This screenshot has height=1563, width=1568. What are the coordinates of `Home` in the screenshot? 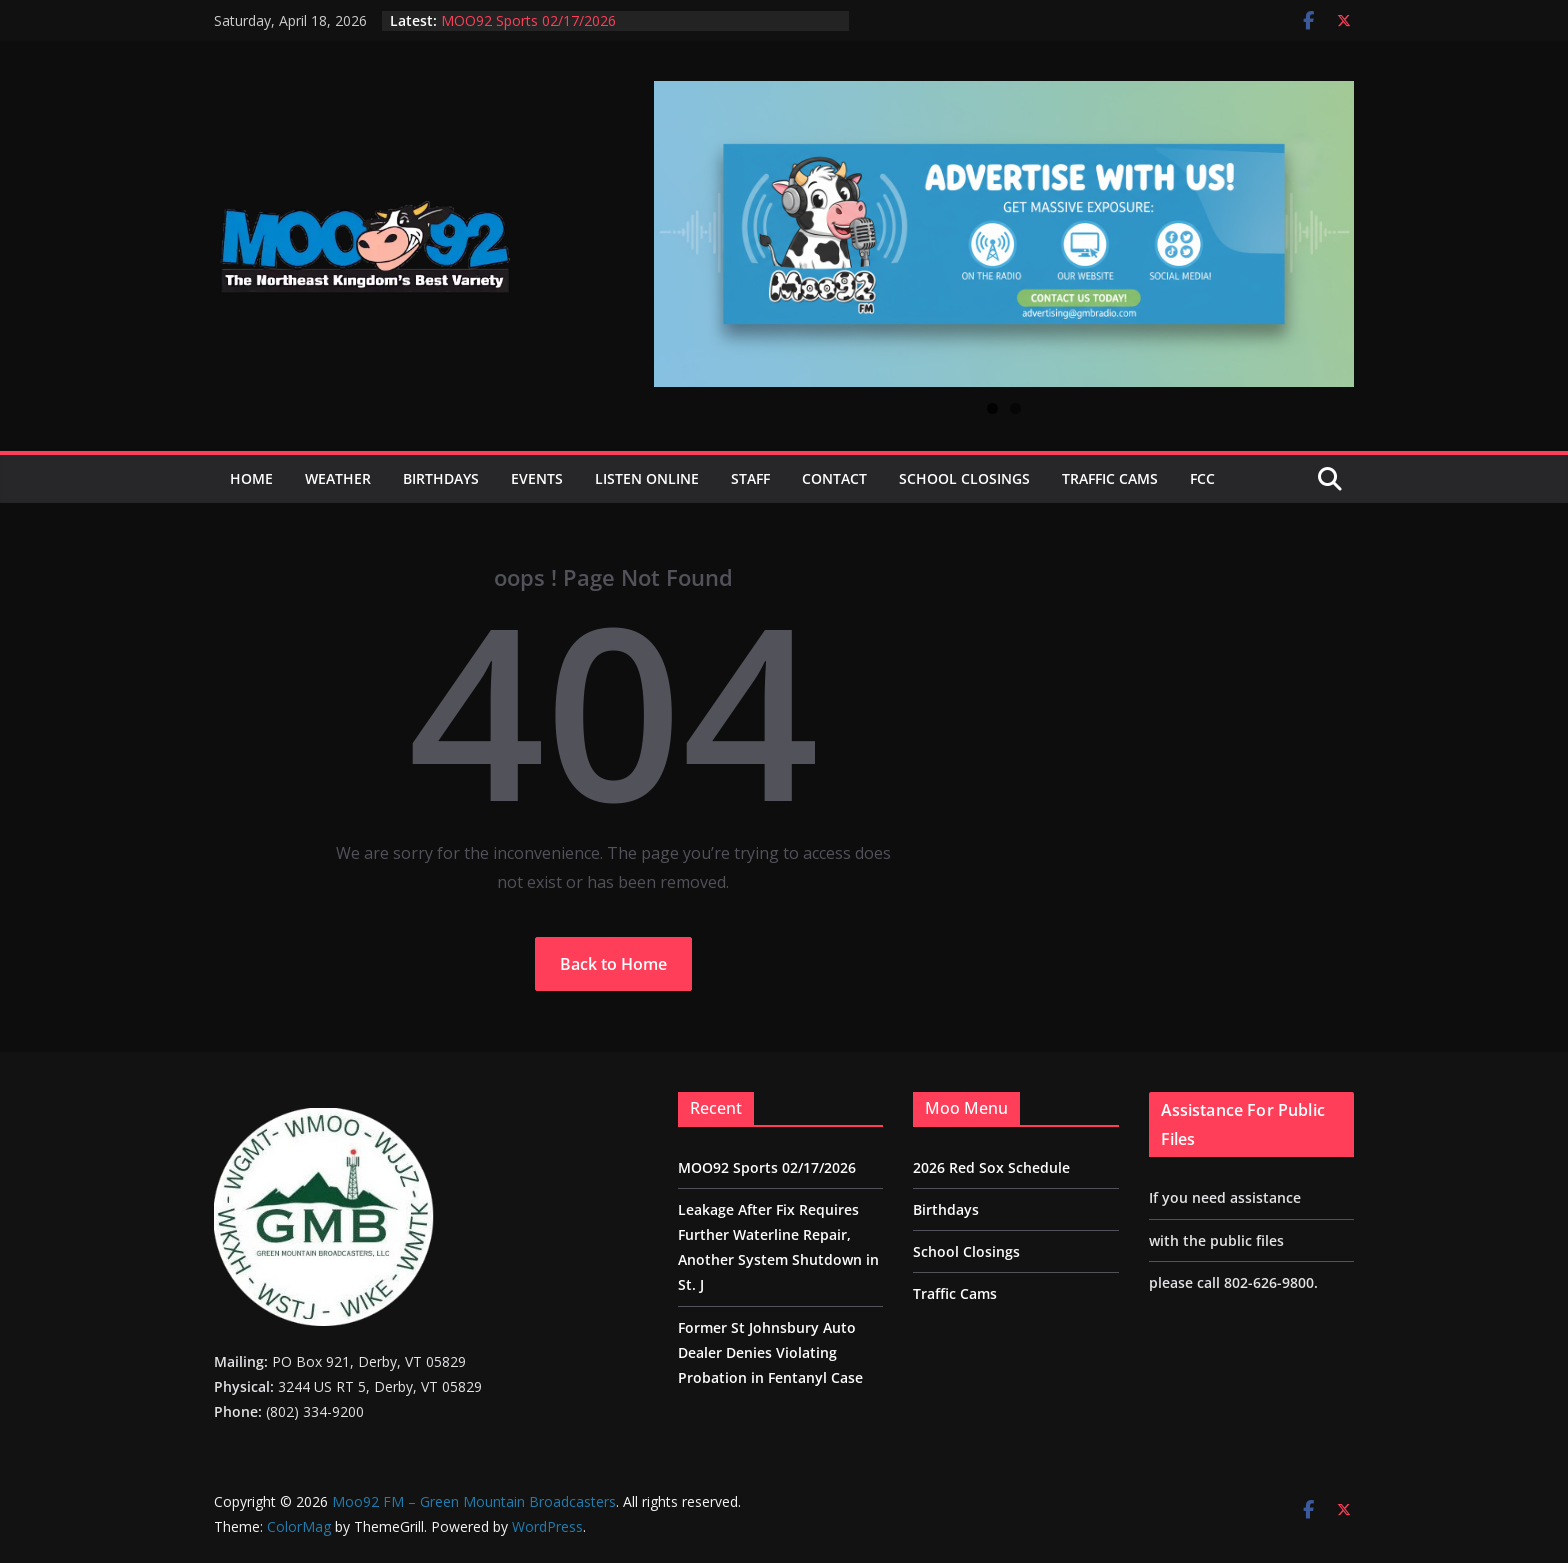 It's located at (251, 478).